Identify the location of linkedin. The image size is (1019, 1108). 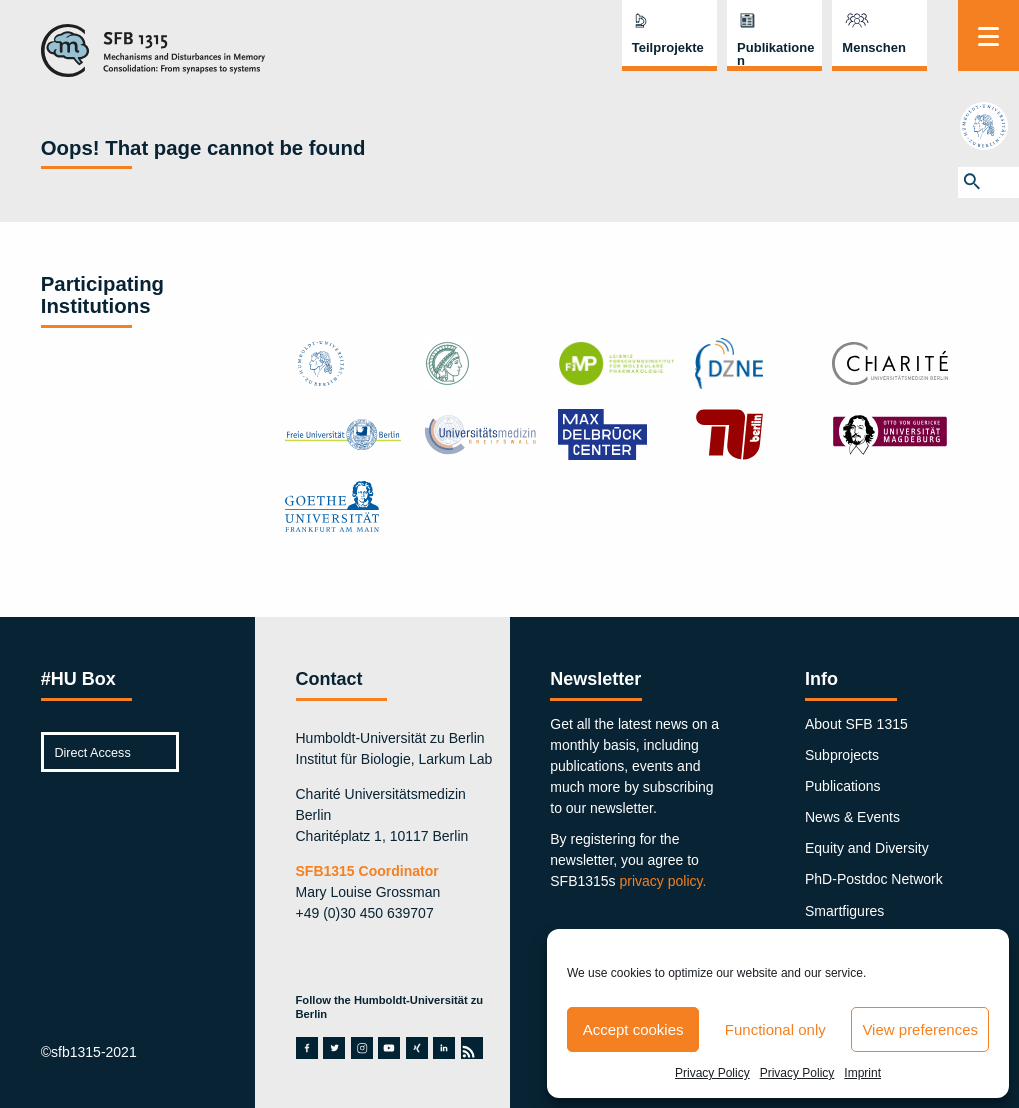
(444, 1048).